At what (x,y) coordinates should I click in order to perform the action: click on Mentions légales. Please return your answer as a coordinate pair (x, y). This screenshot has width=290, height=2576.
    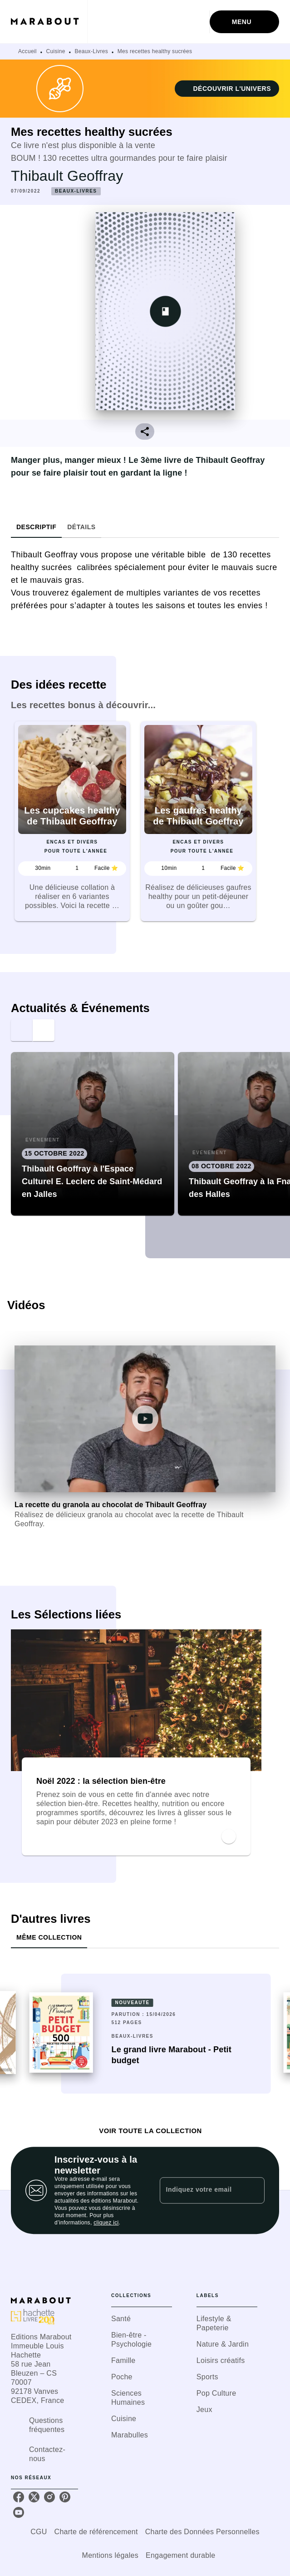
    Looking at the image, I should click on (110, 2555).